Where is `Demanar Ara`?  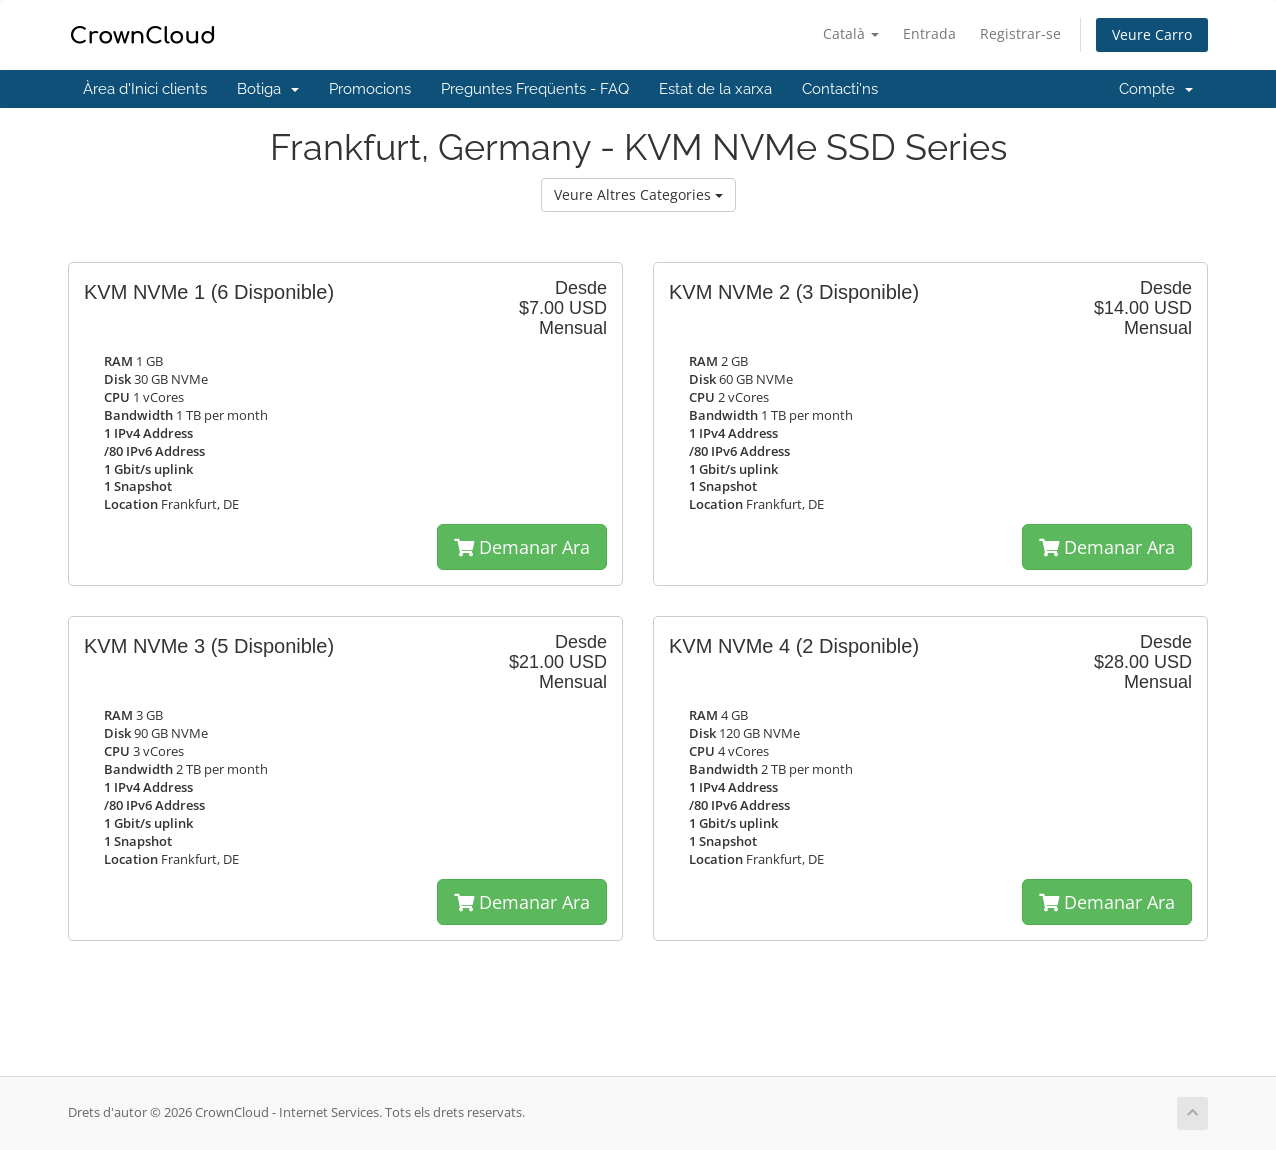
Demanar Ara is located at coordinates (522, 547).